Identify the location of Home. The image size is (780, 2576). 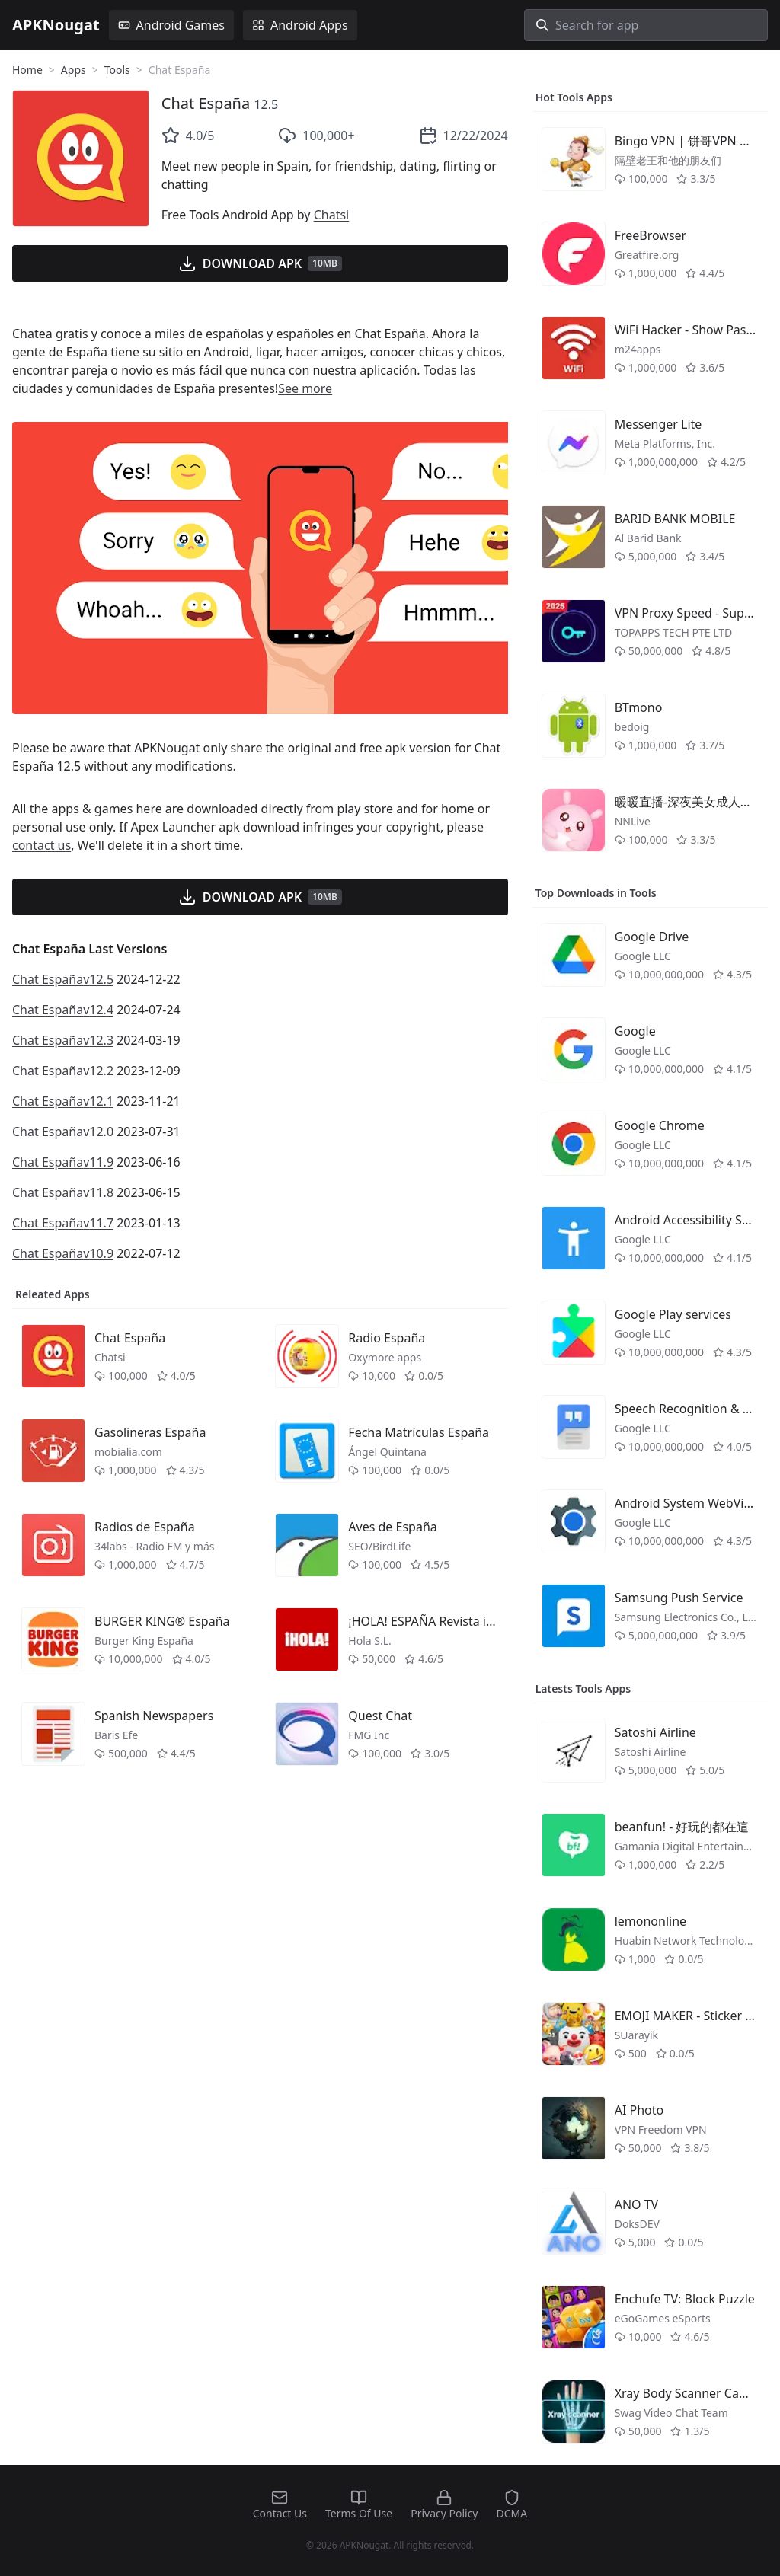
(27, 69).